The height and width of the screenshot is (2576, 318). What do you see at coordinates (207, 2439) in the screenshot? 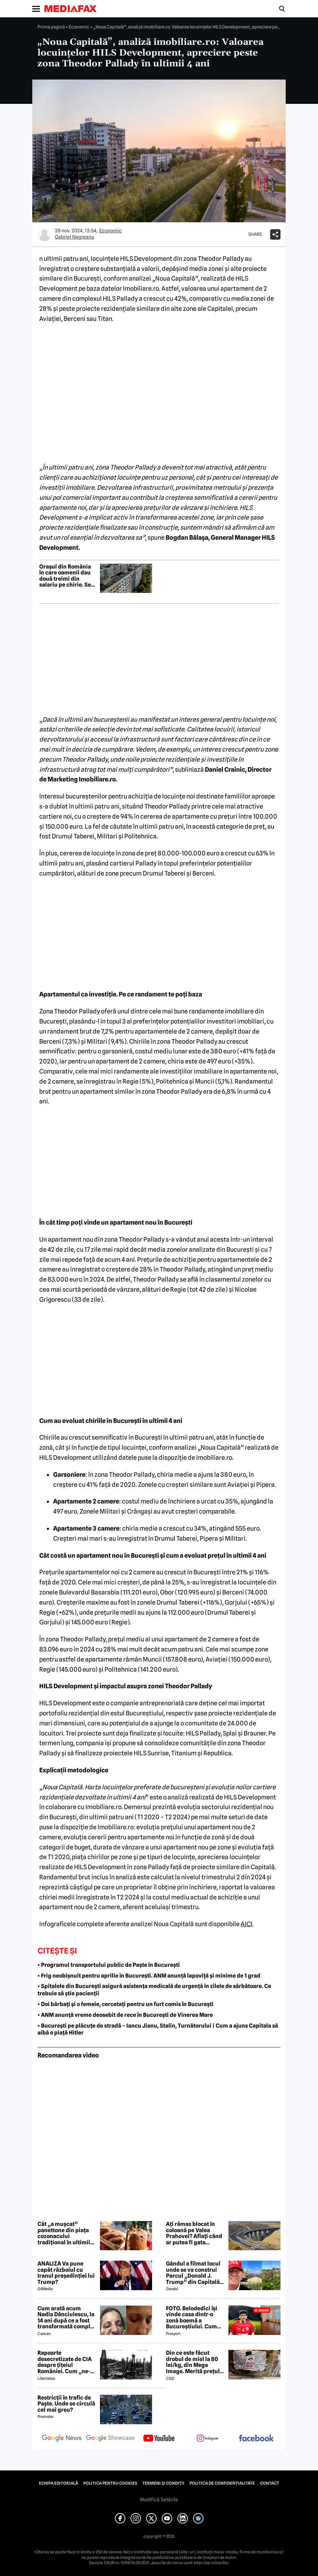
I see `[follow us on instagram]` at bounding box center [207, 2439].